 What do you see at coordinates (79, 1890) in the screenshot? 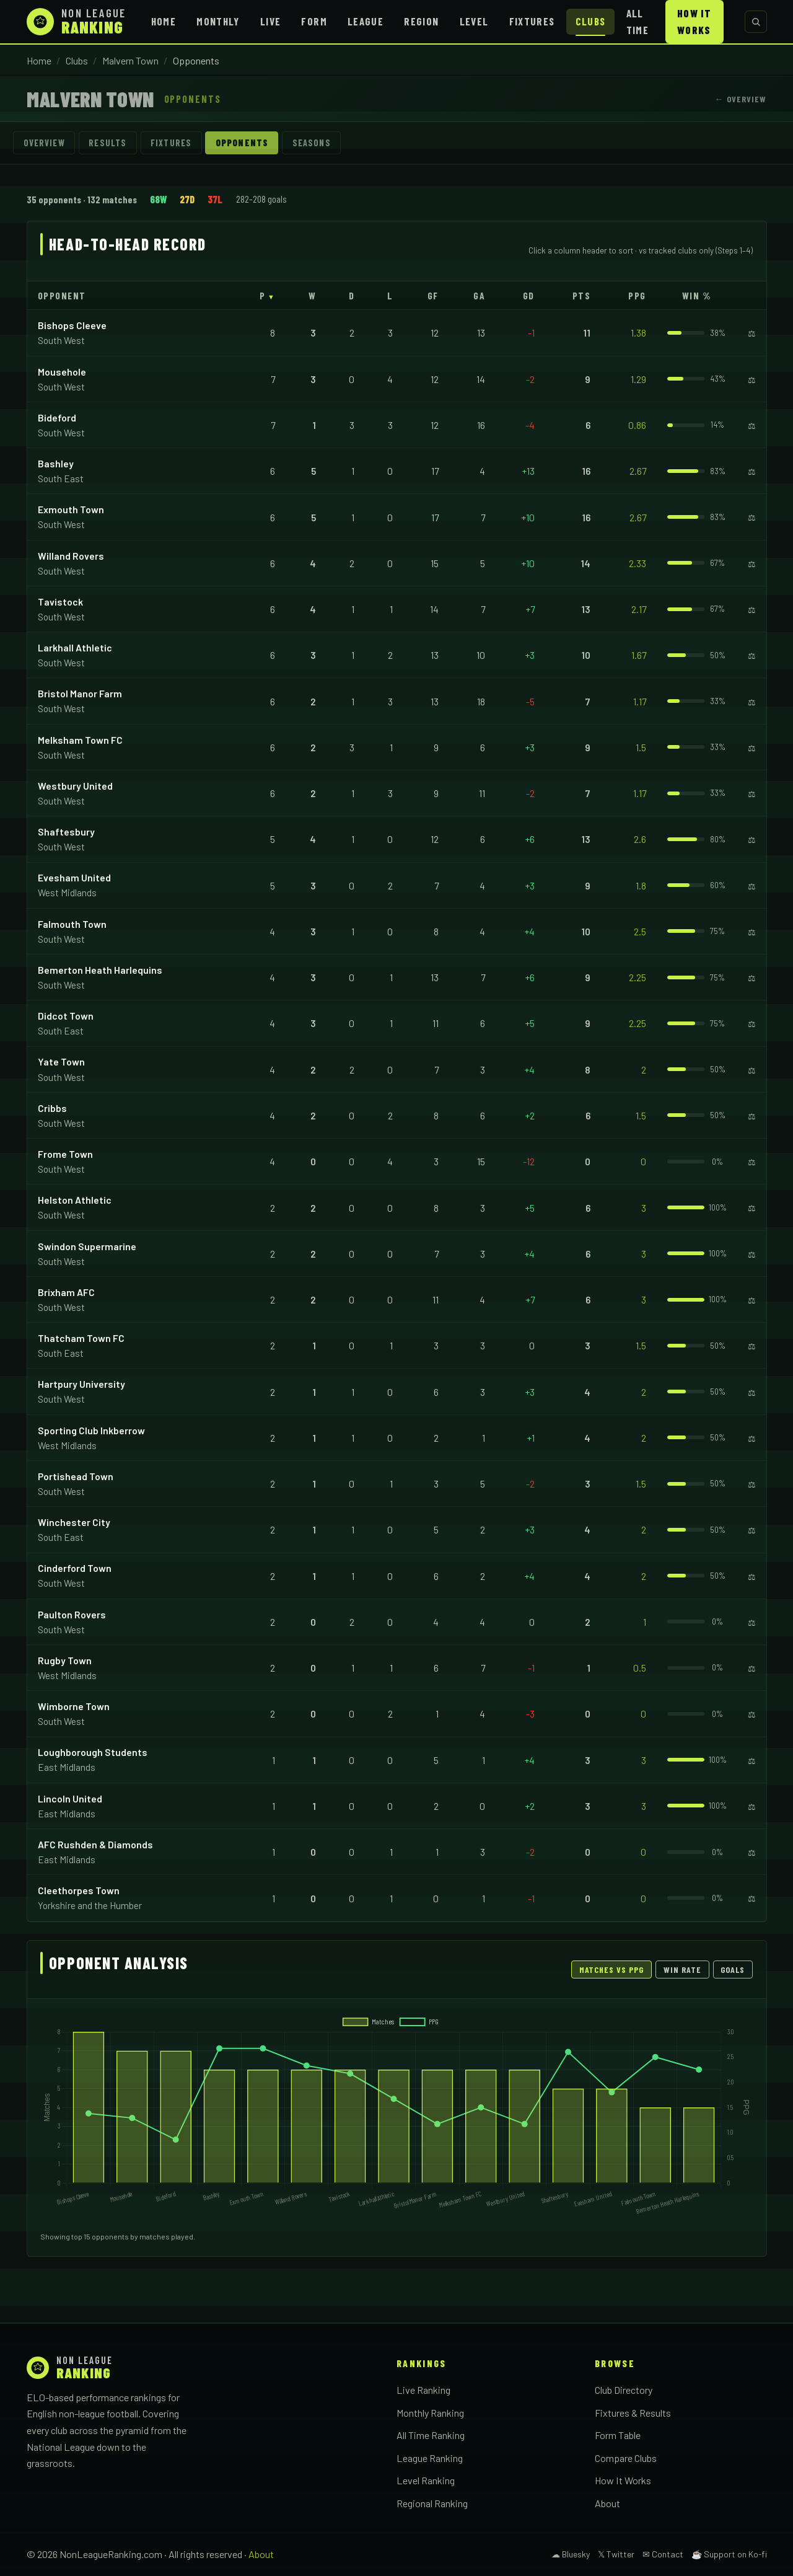
I see `Cleethorpes Town` at bounding box center [79, 1890].